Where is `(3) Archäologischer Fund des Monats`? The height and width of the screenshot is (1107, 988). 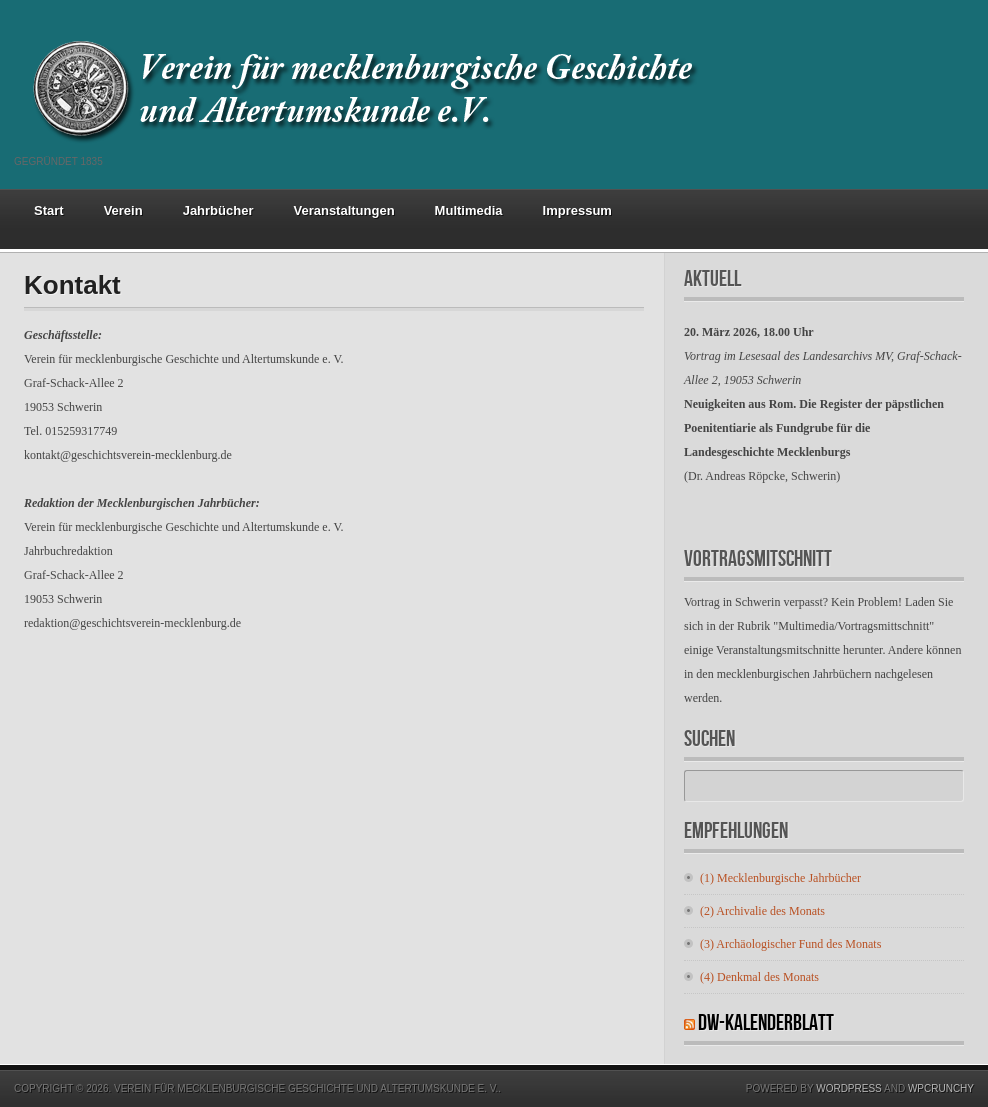 (3) Archäologischer Fund des Monats is located at coordinates (790, 944).